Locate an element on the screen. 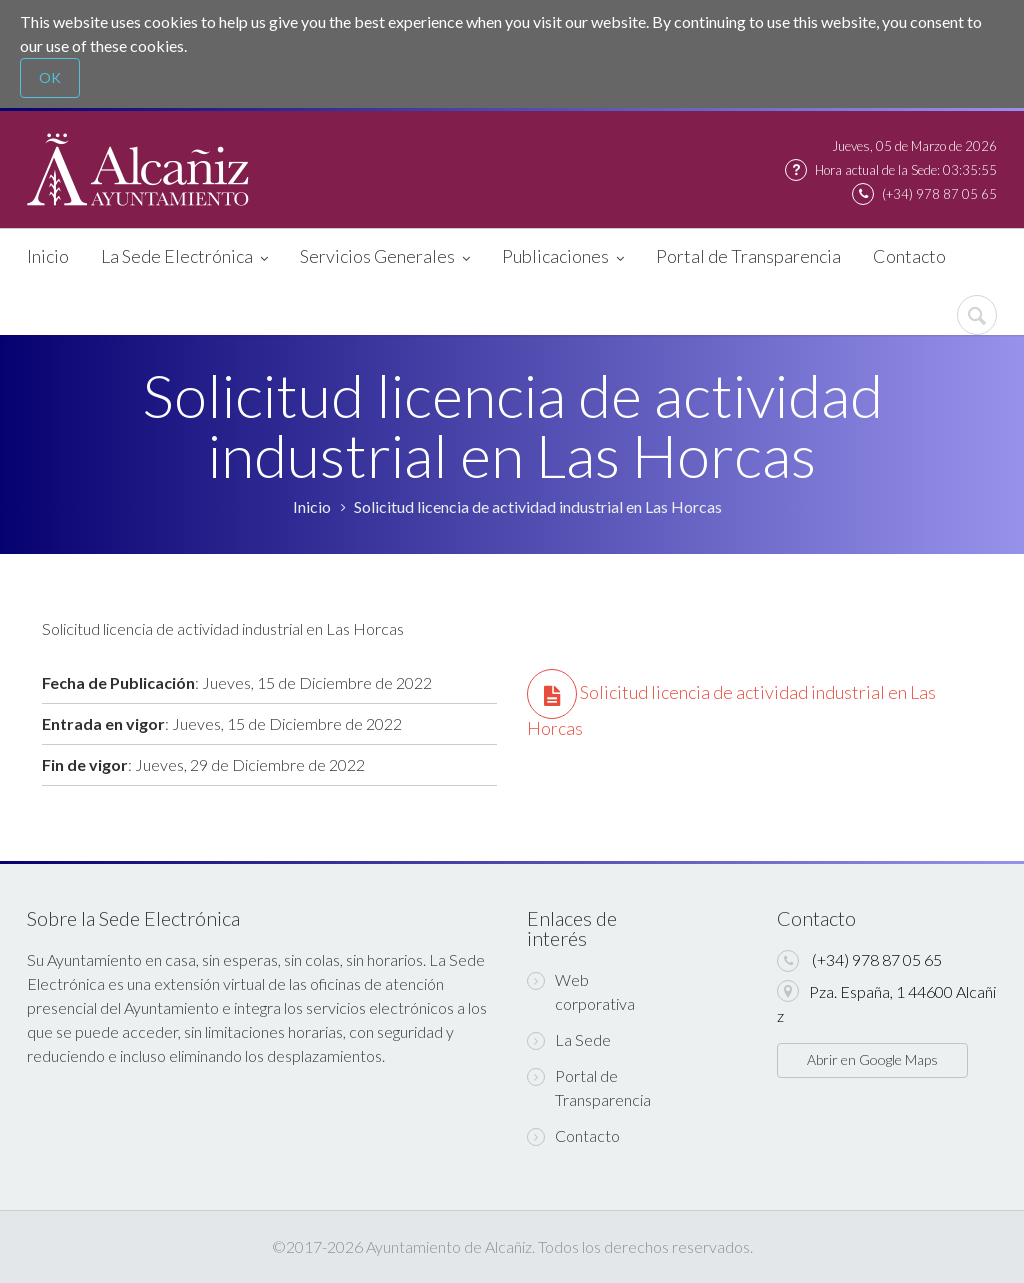 The height and width of the screenshot is (1283, 1024). Inicio is located at coordinates (48, 256).